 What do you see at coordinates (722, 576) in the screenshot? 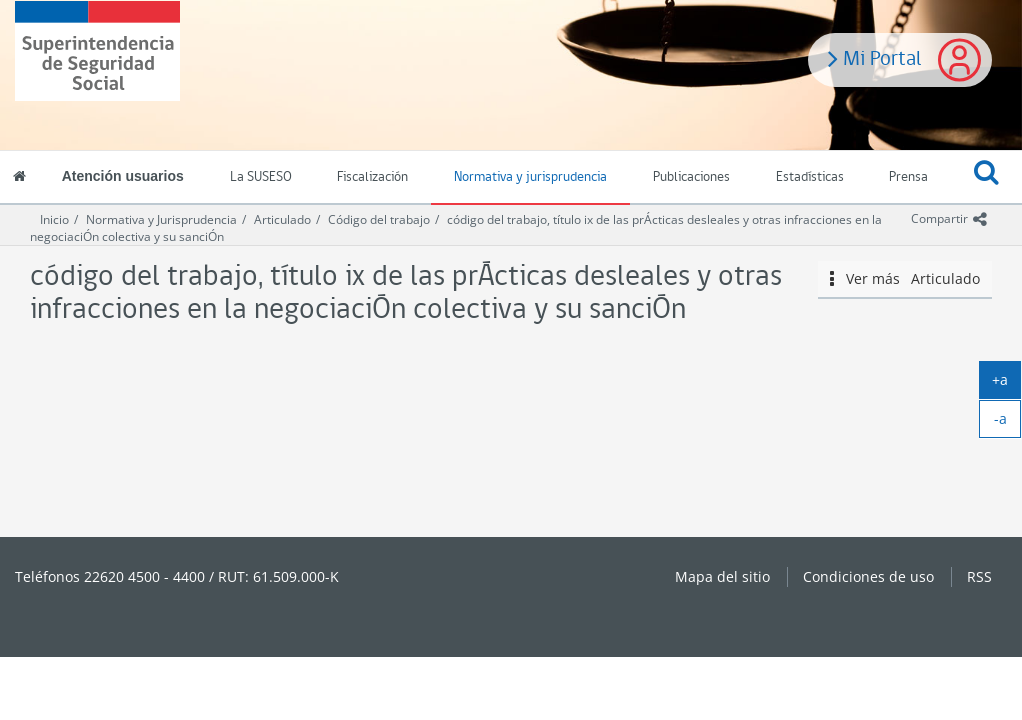
I see `Mapa del sitio` at bounding box center [722, 576].